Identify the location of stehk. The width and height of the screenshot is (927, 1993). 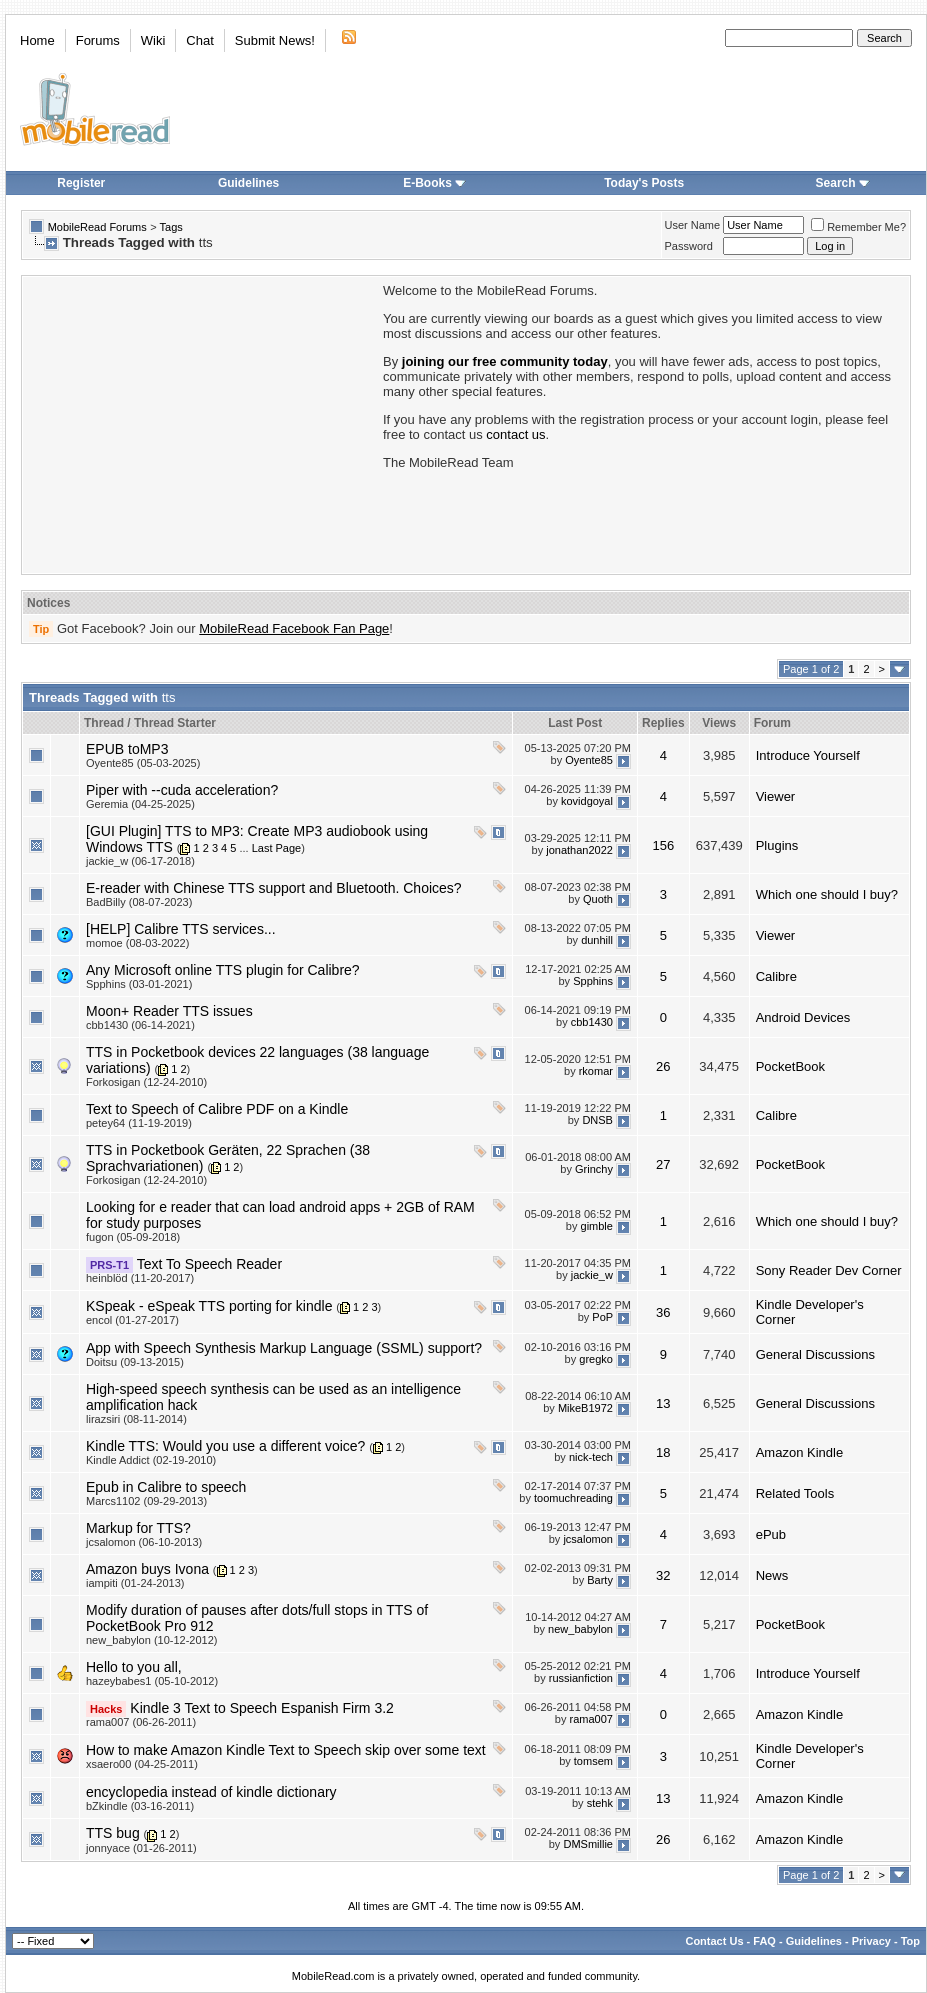
(600, 1803).